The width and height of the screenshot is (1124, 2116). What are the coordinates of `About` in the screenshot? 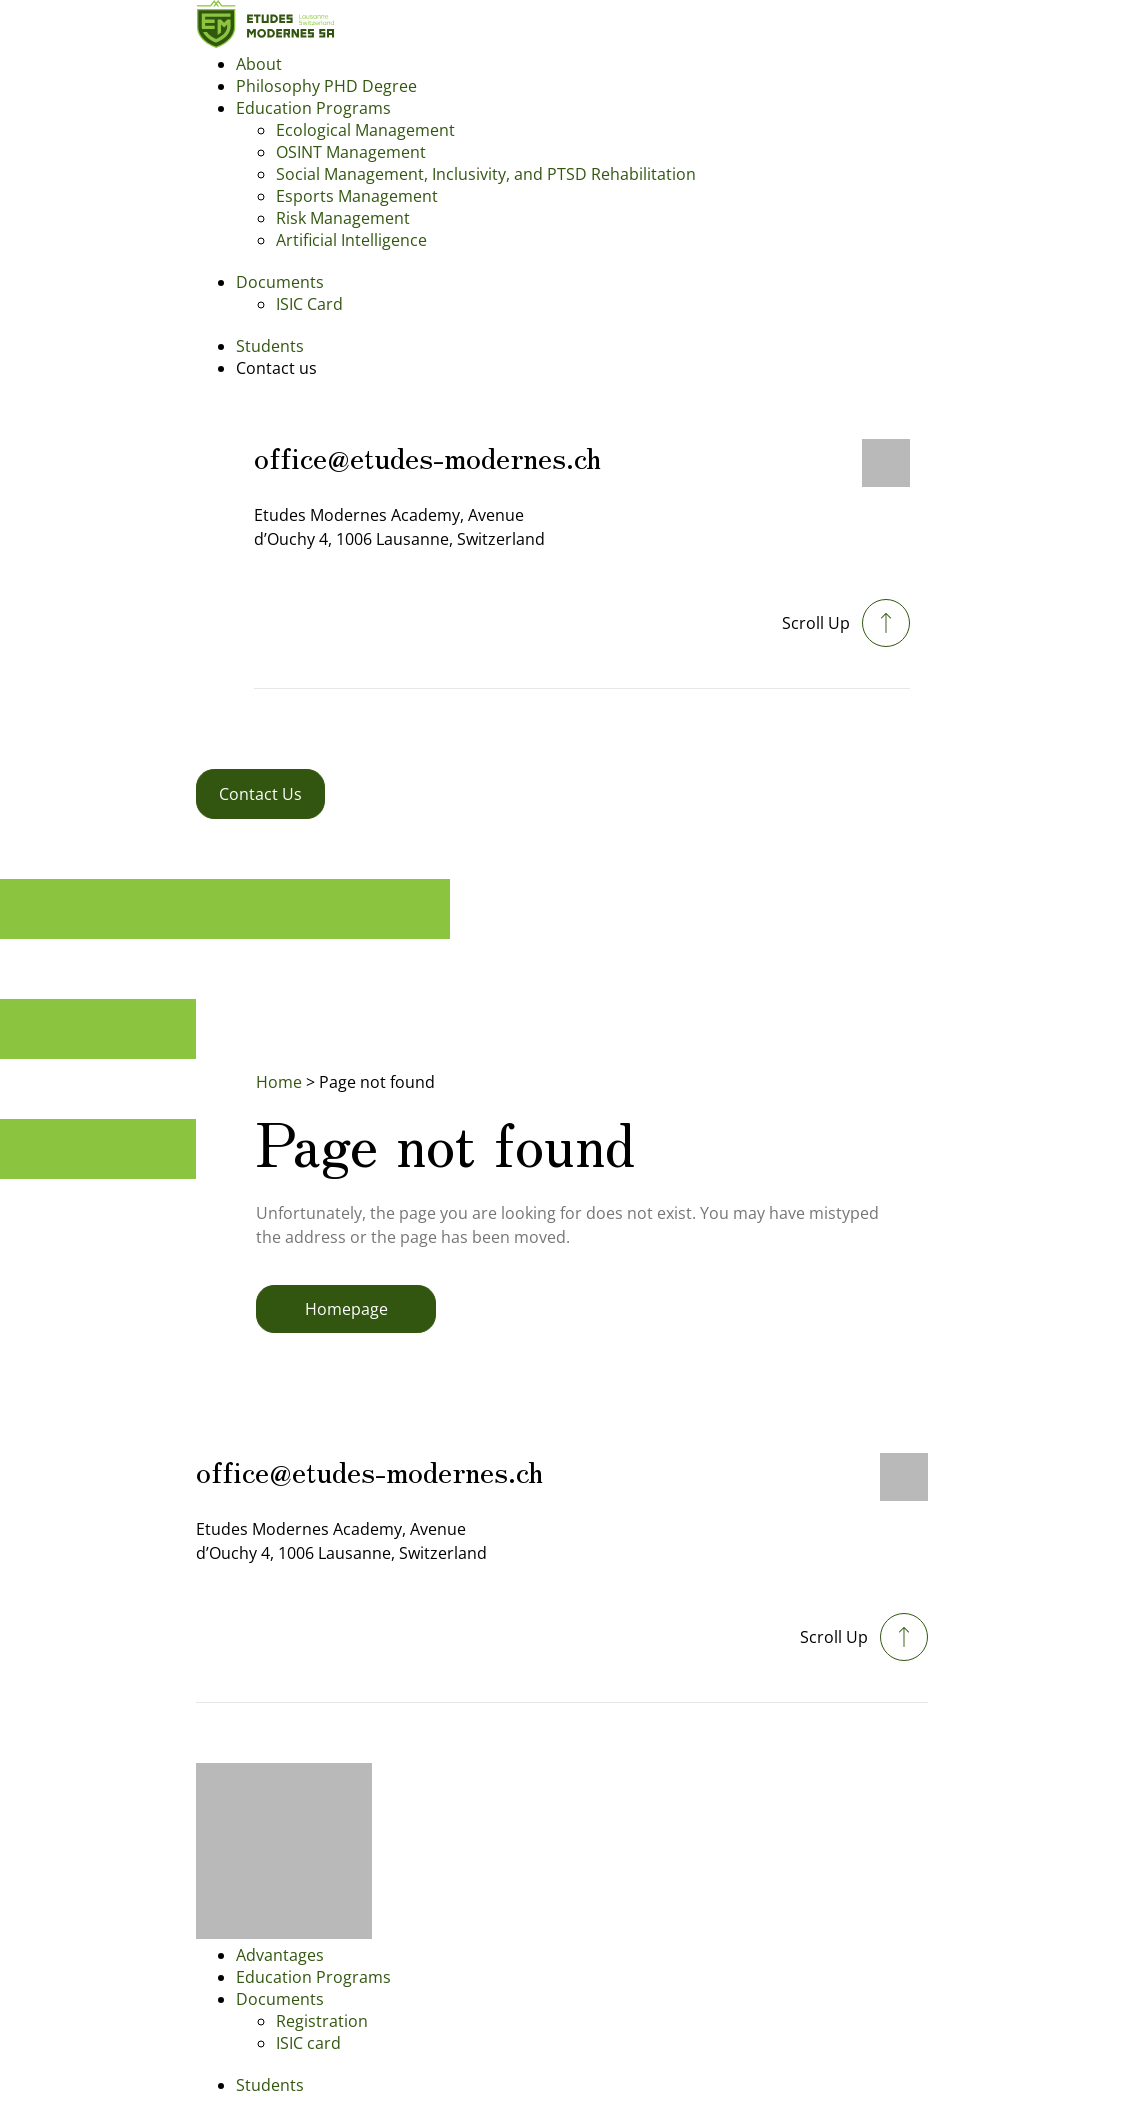 It's located at (259, 64).